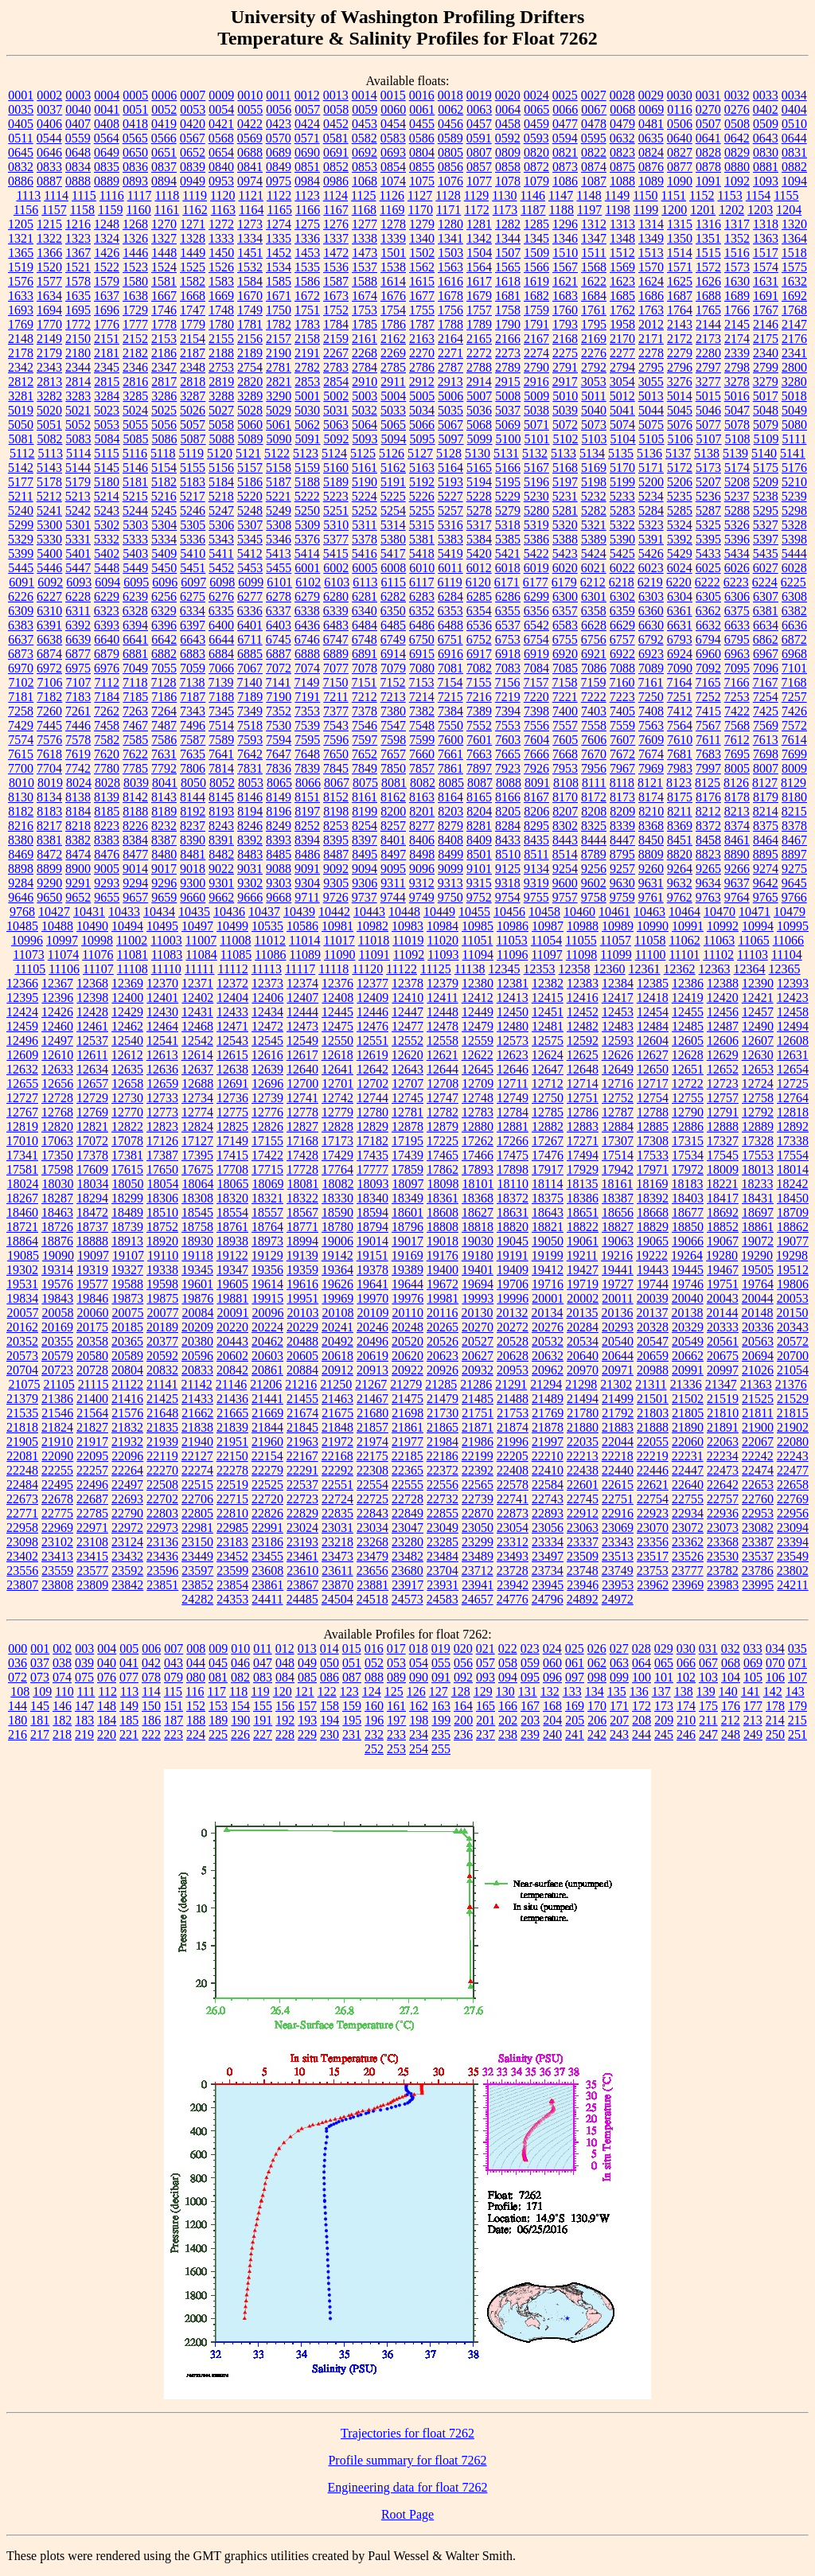  Describe the element at coordinates (618, 1398) in the screenshot. I see `21499` at that location.